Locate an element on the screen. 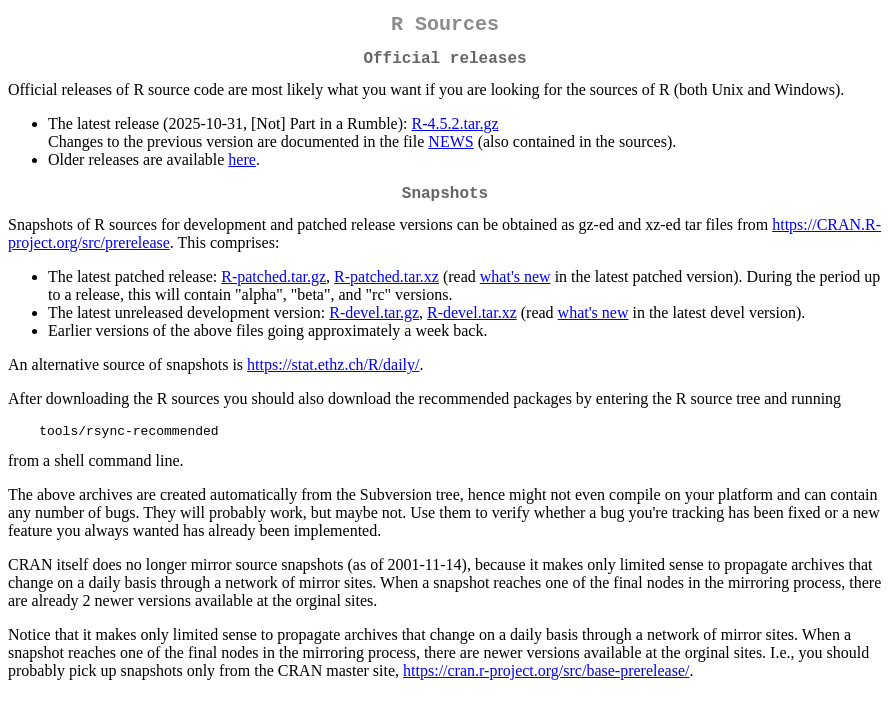 The height and width of the screenshot is (720, 890). R-patched.tar.xz is located at coordinates (386, 288).